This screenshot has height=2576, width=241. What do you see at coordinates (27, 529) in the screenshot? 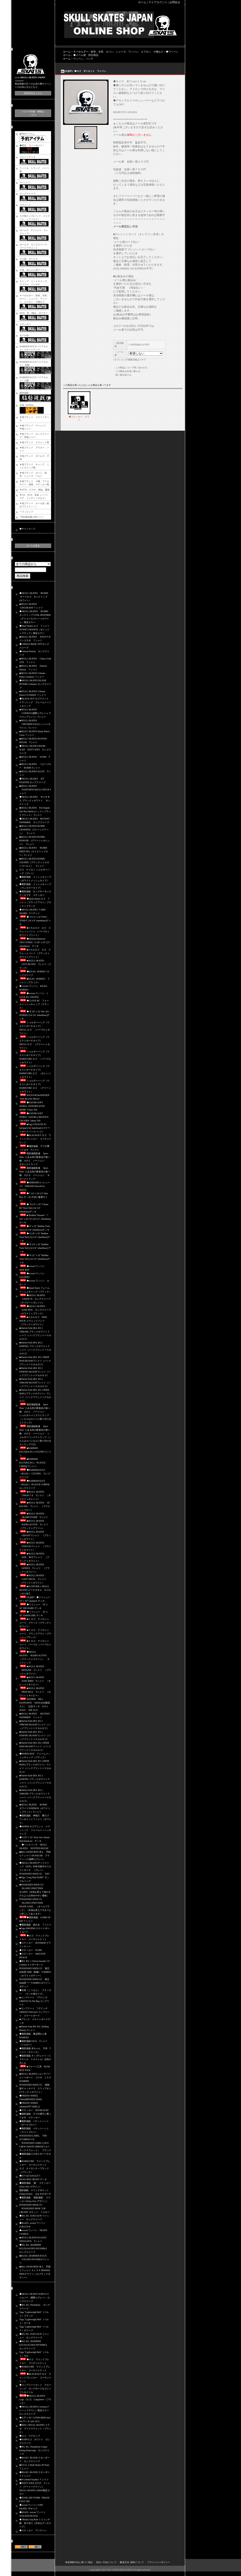
I see `◆サイトマップ` at bounding box center [27, 529].